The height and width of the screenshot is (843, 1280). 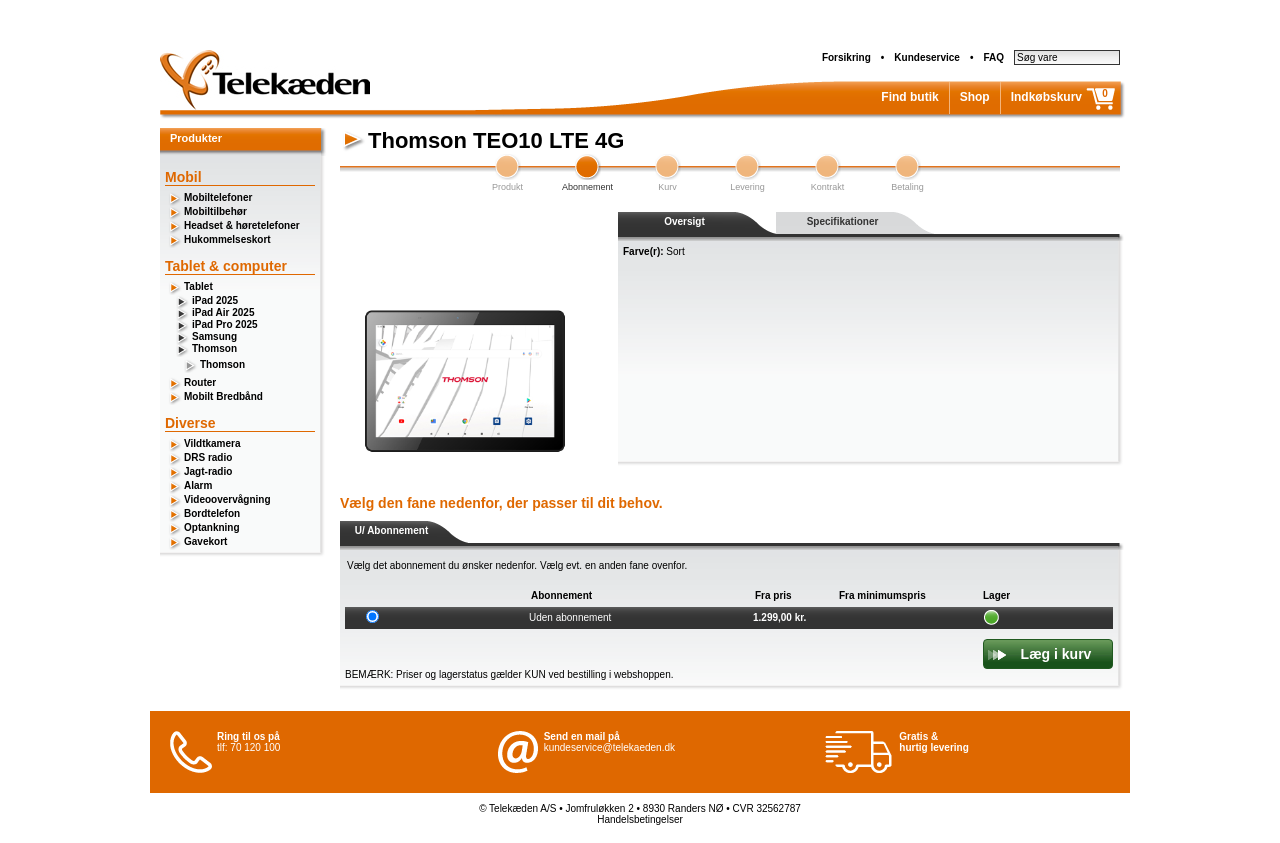 I want to click on Bordtelefon, so click(x=212, y=513).